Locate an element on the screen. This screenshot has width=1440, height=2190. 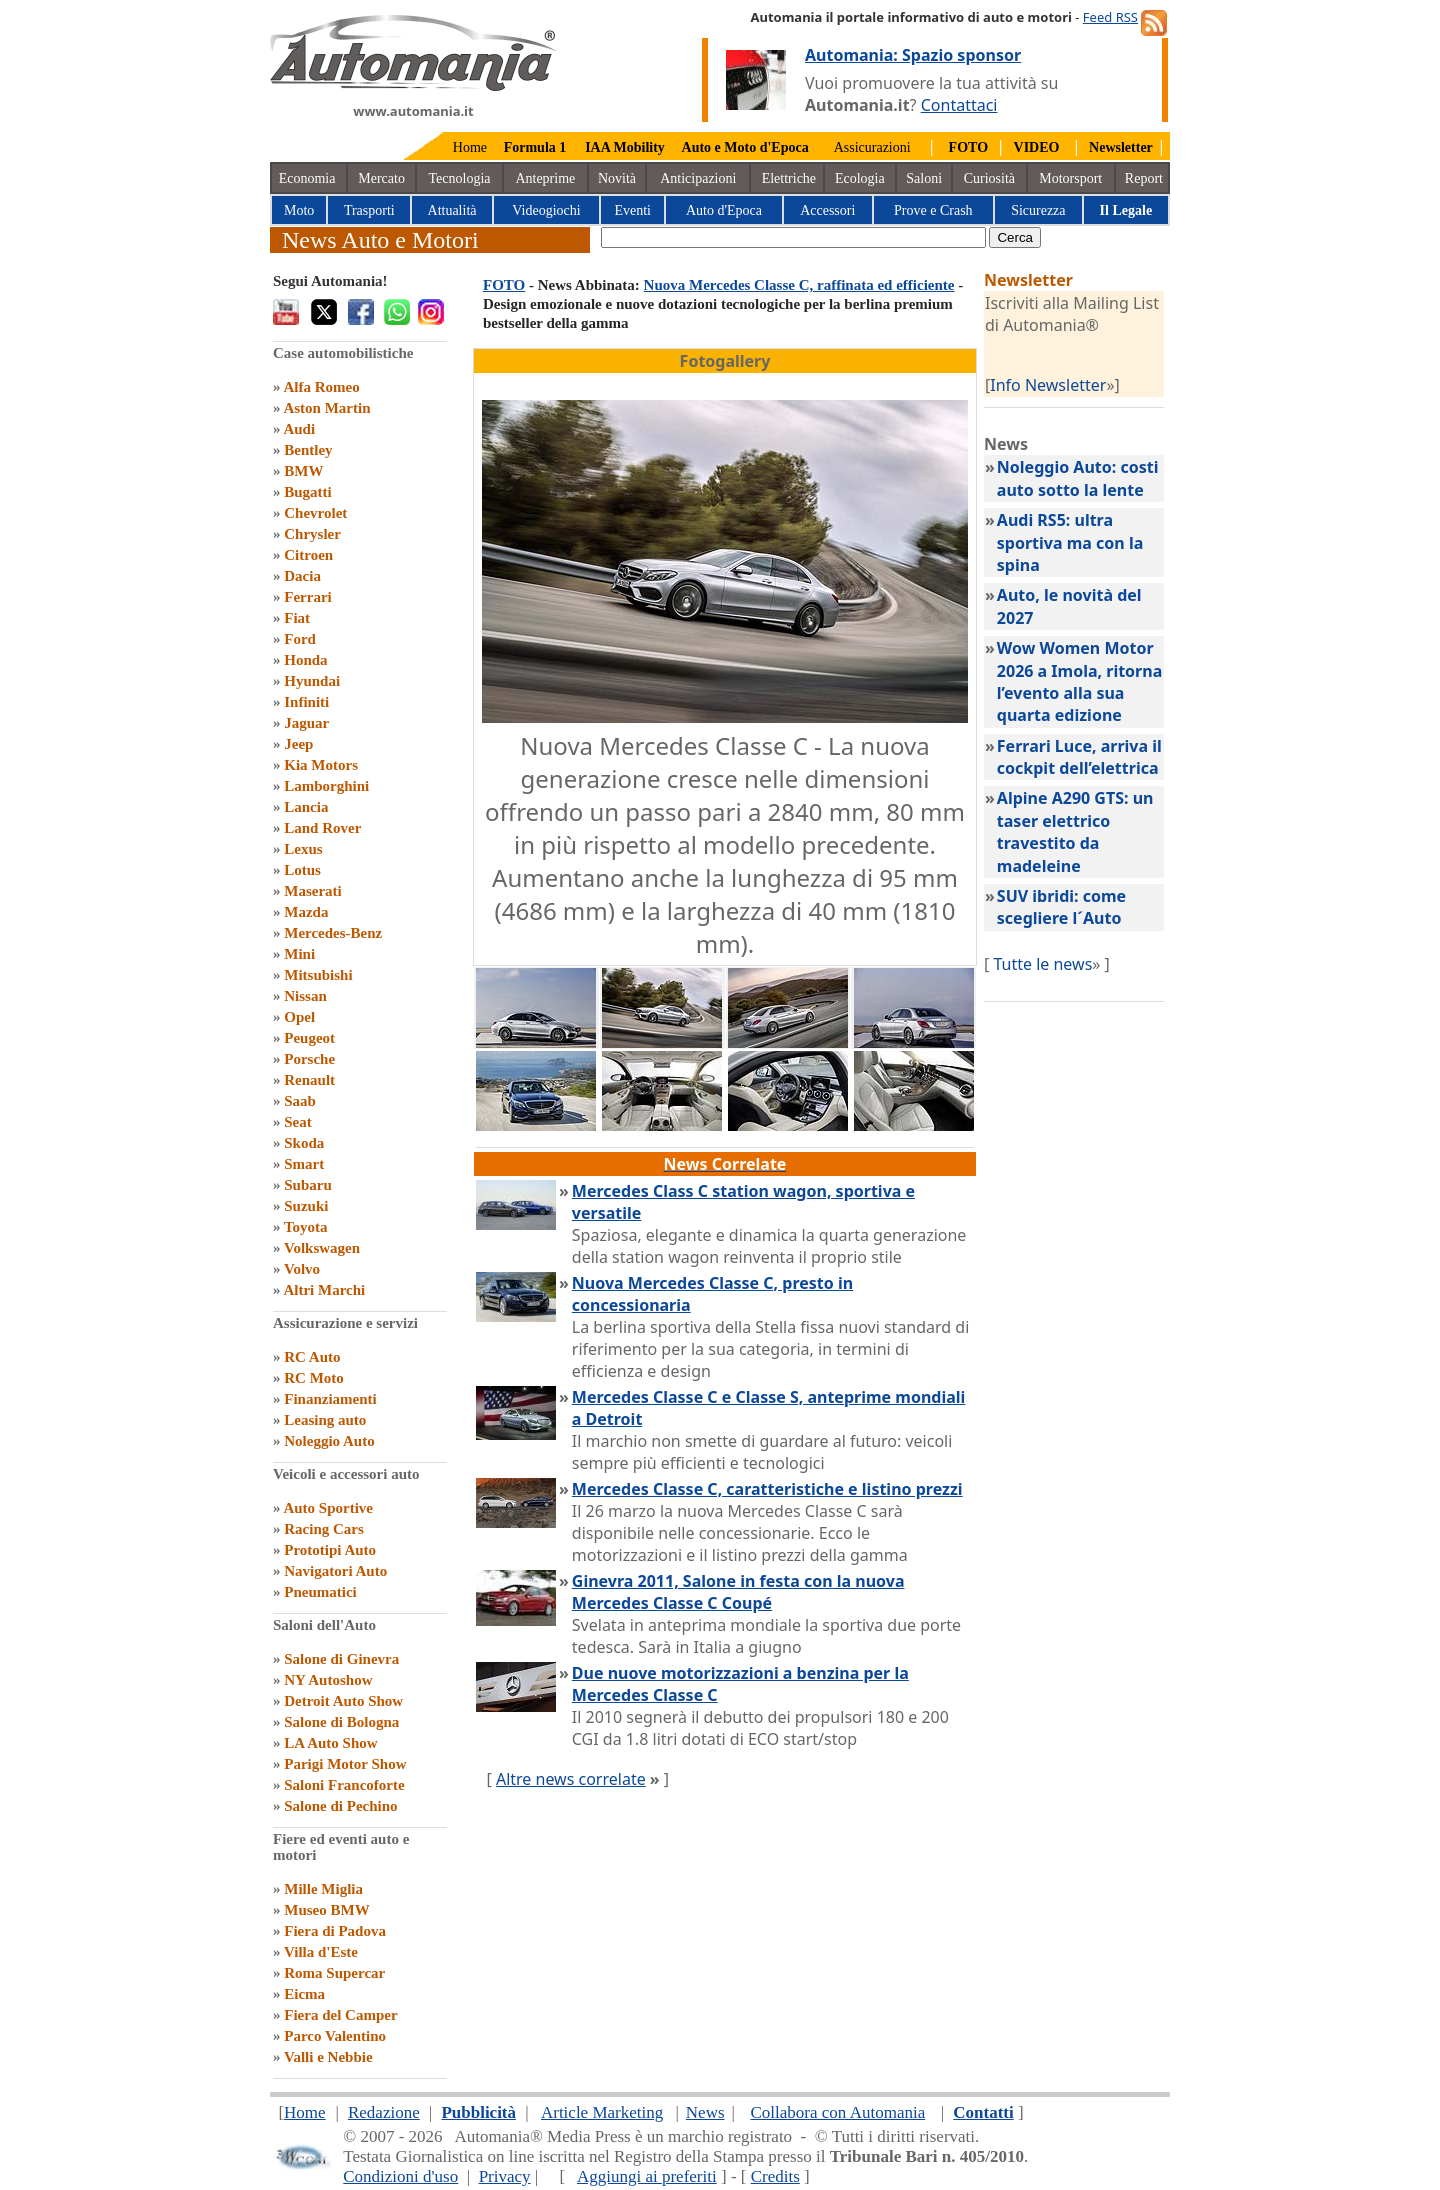
Novità is located at coordinates (617, 178).